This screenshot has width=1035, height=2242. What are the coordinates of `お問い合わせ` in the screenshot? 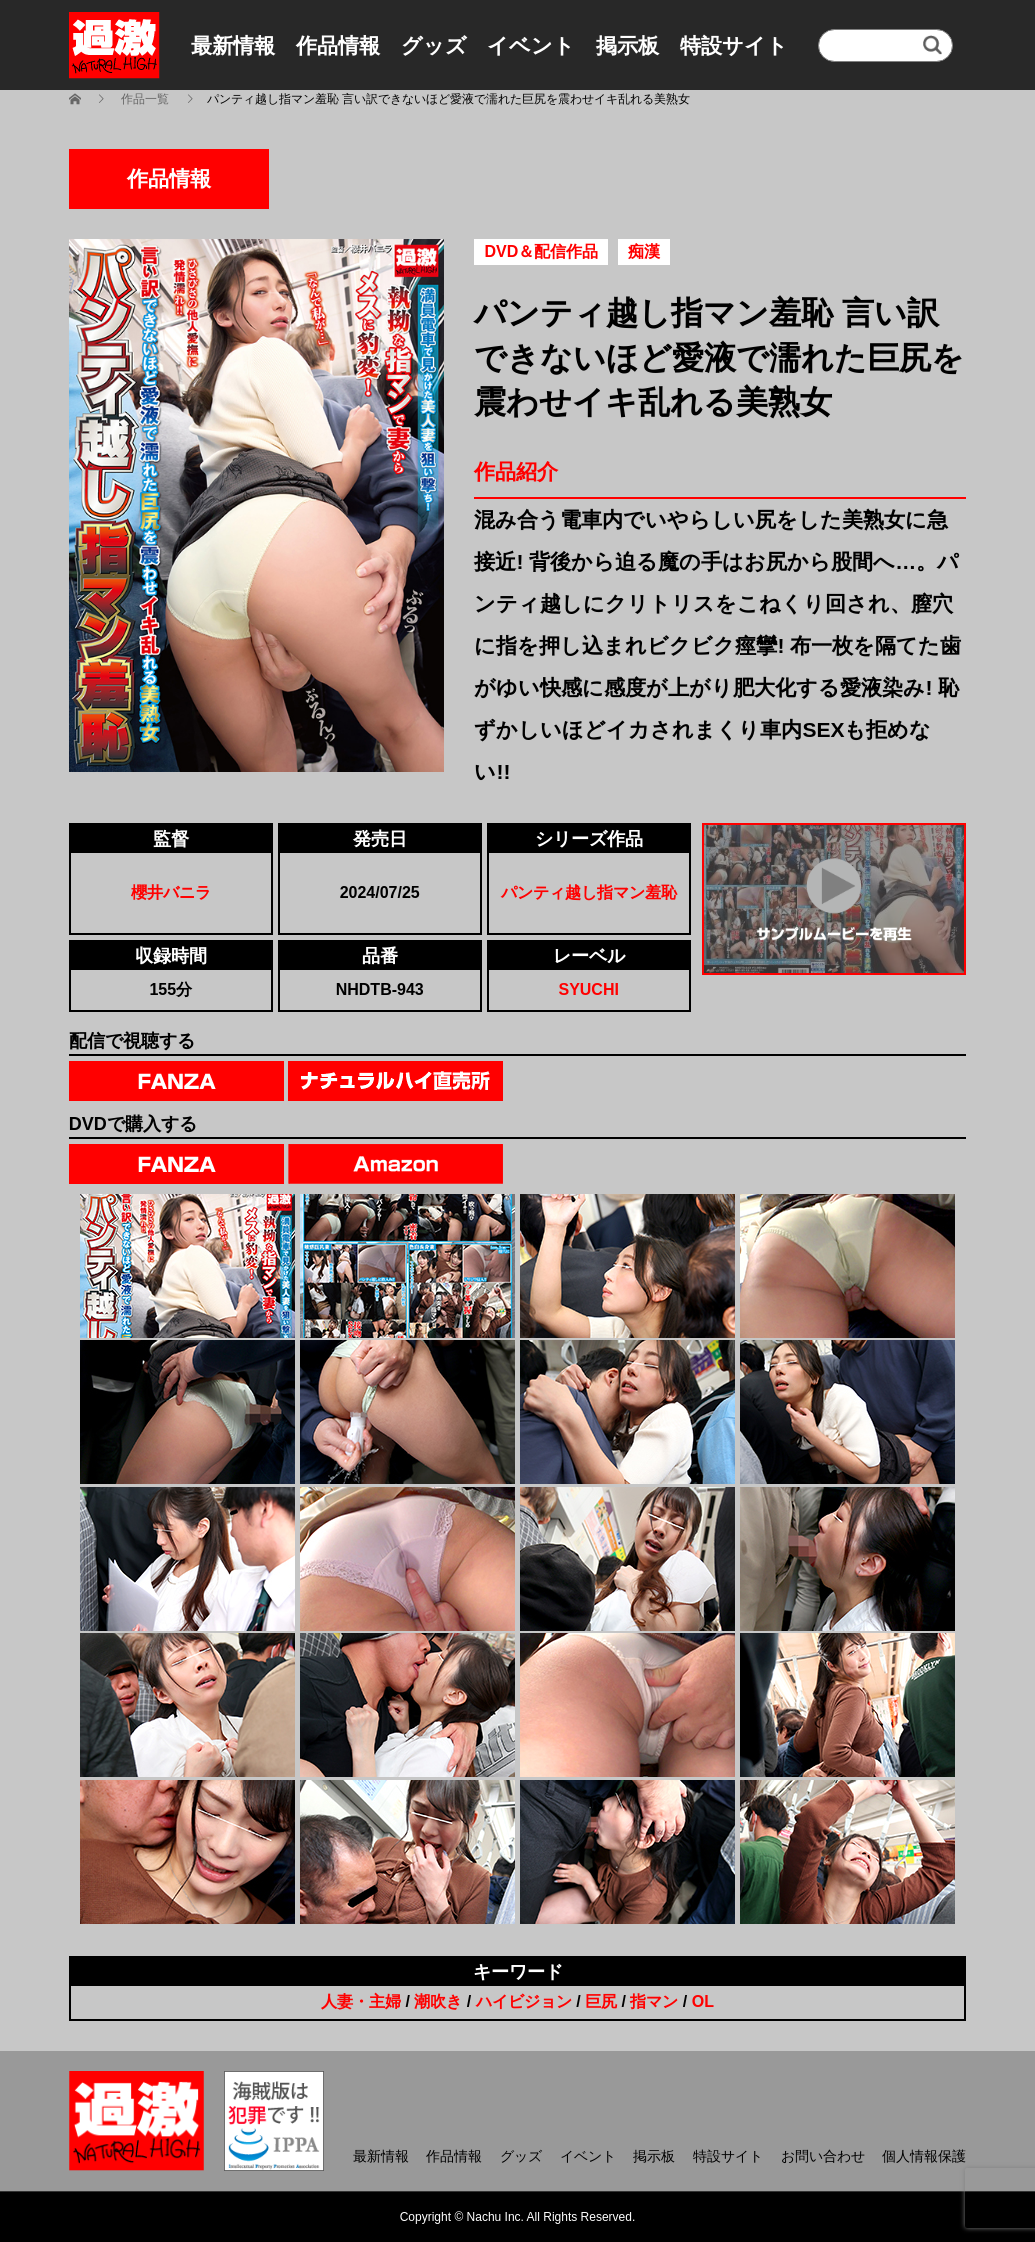 It's located at (823, 2156).